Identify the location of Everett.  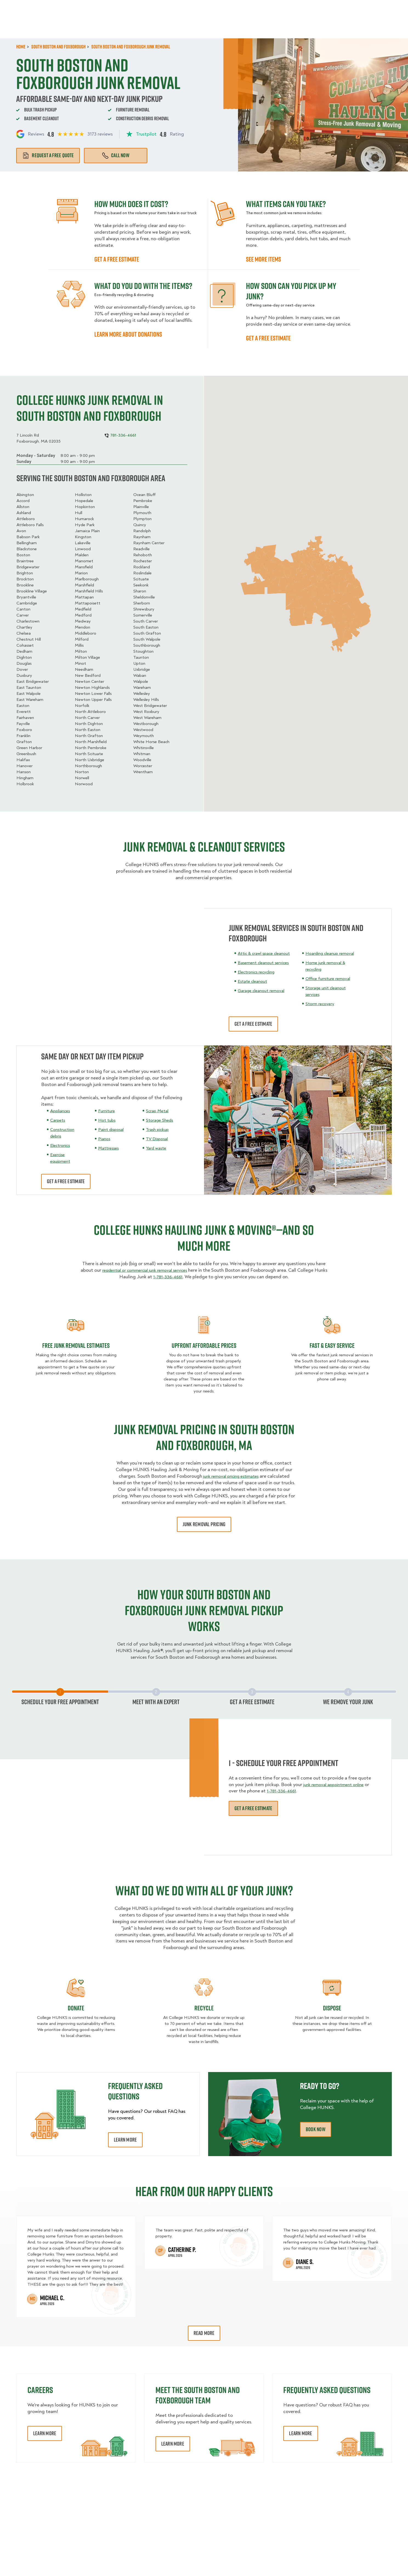
(23, 711).